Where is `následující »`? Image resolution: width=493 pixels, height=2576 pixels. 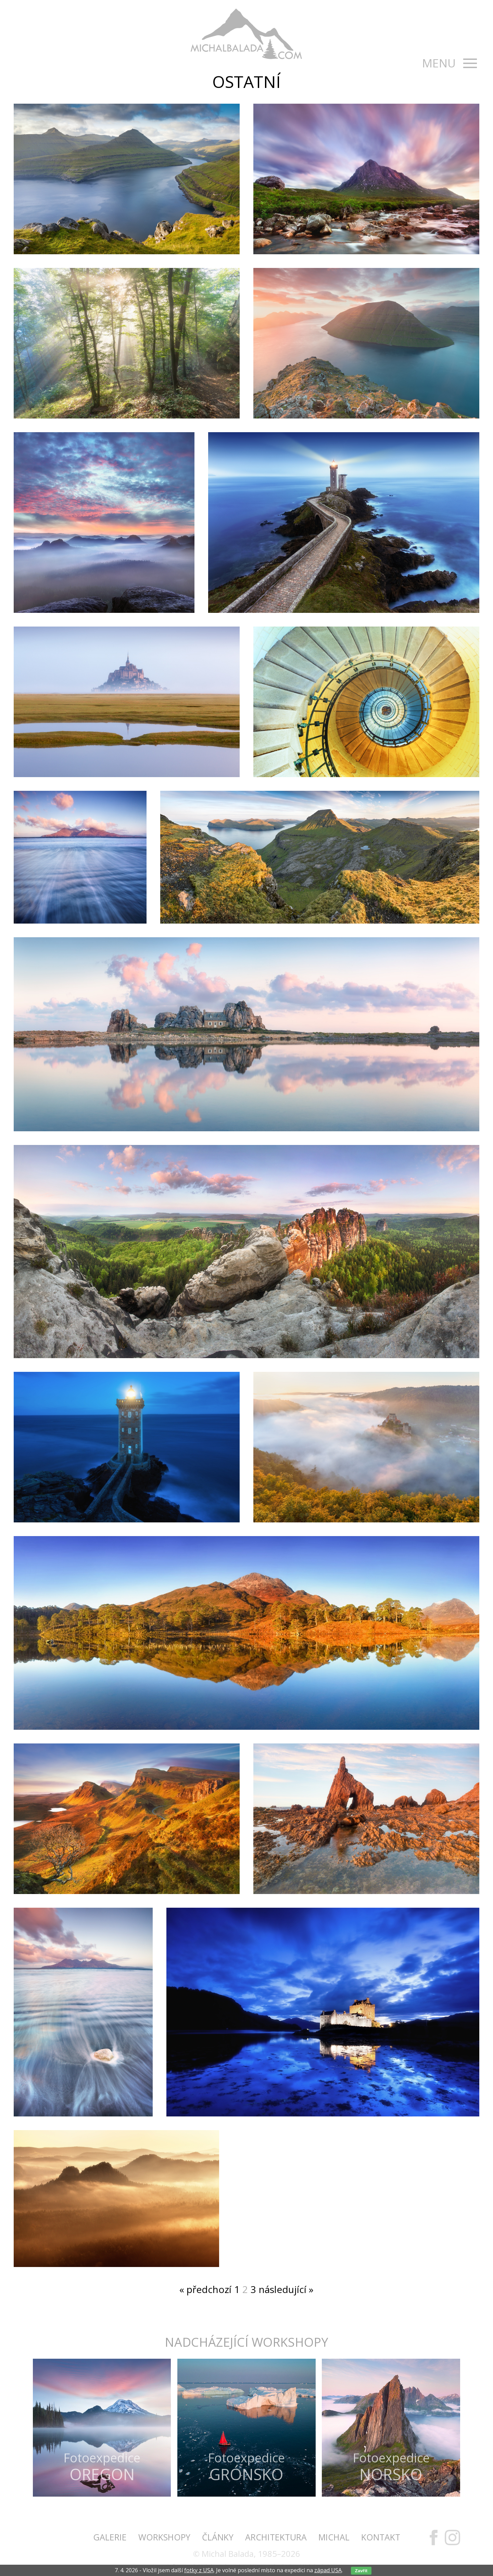
následující » is located at coordinates (286, 2289).